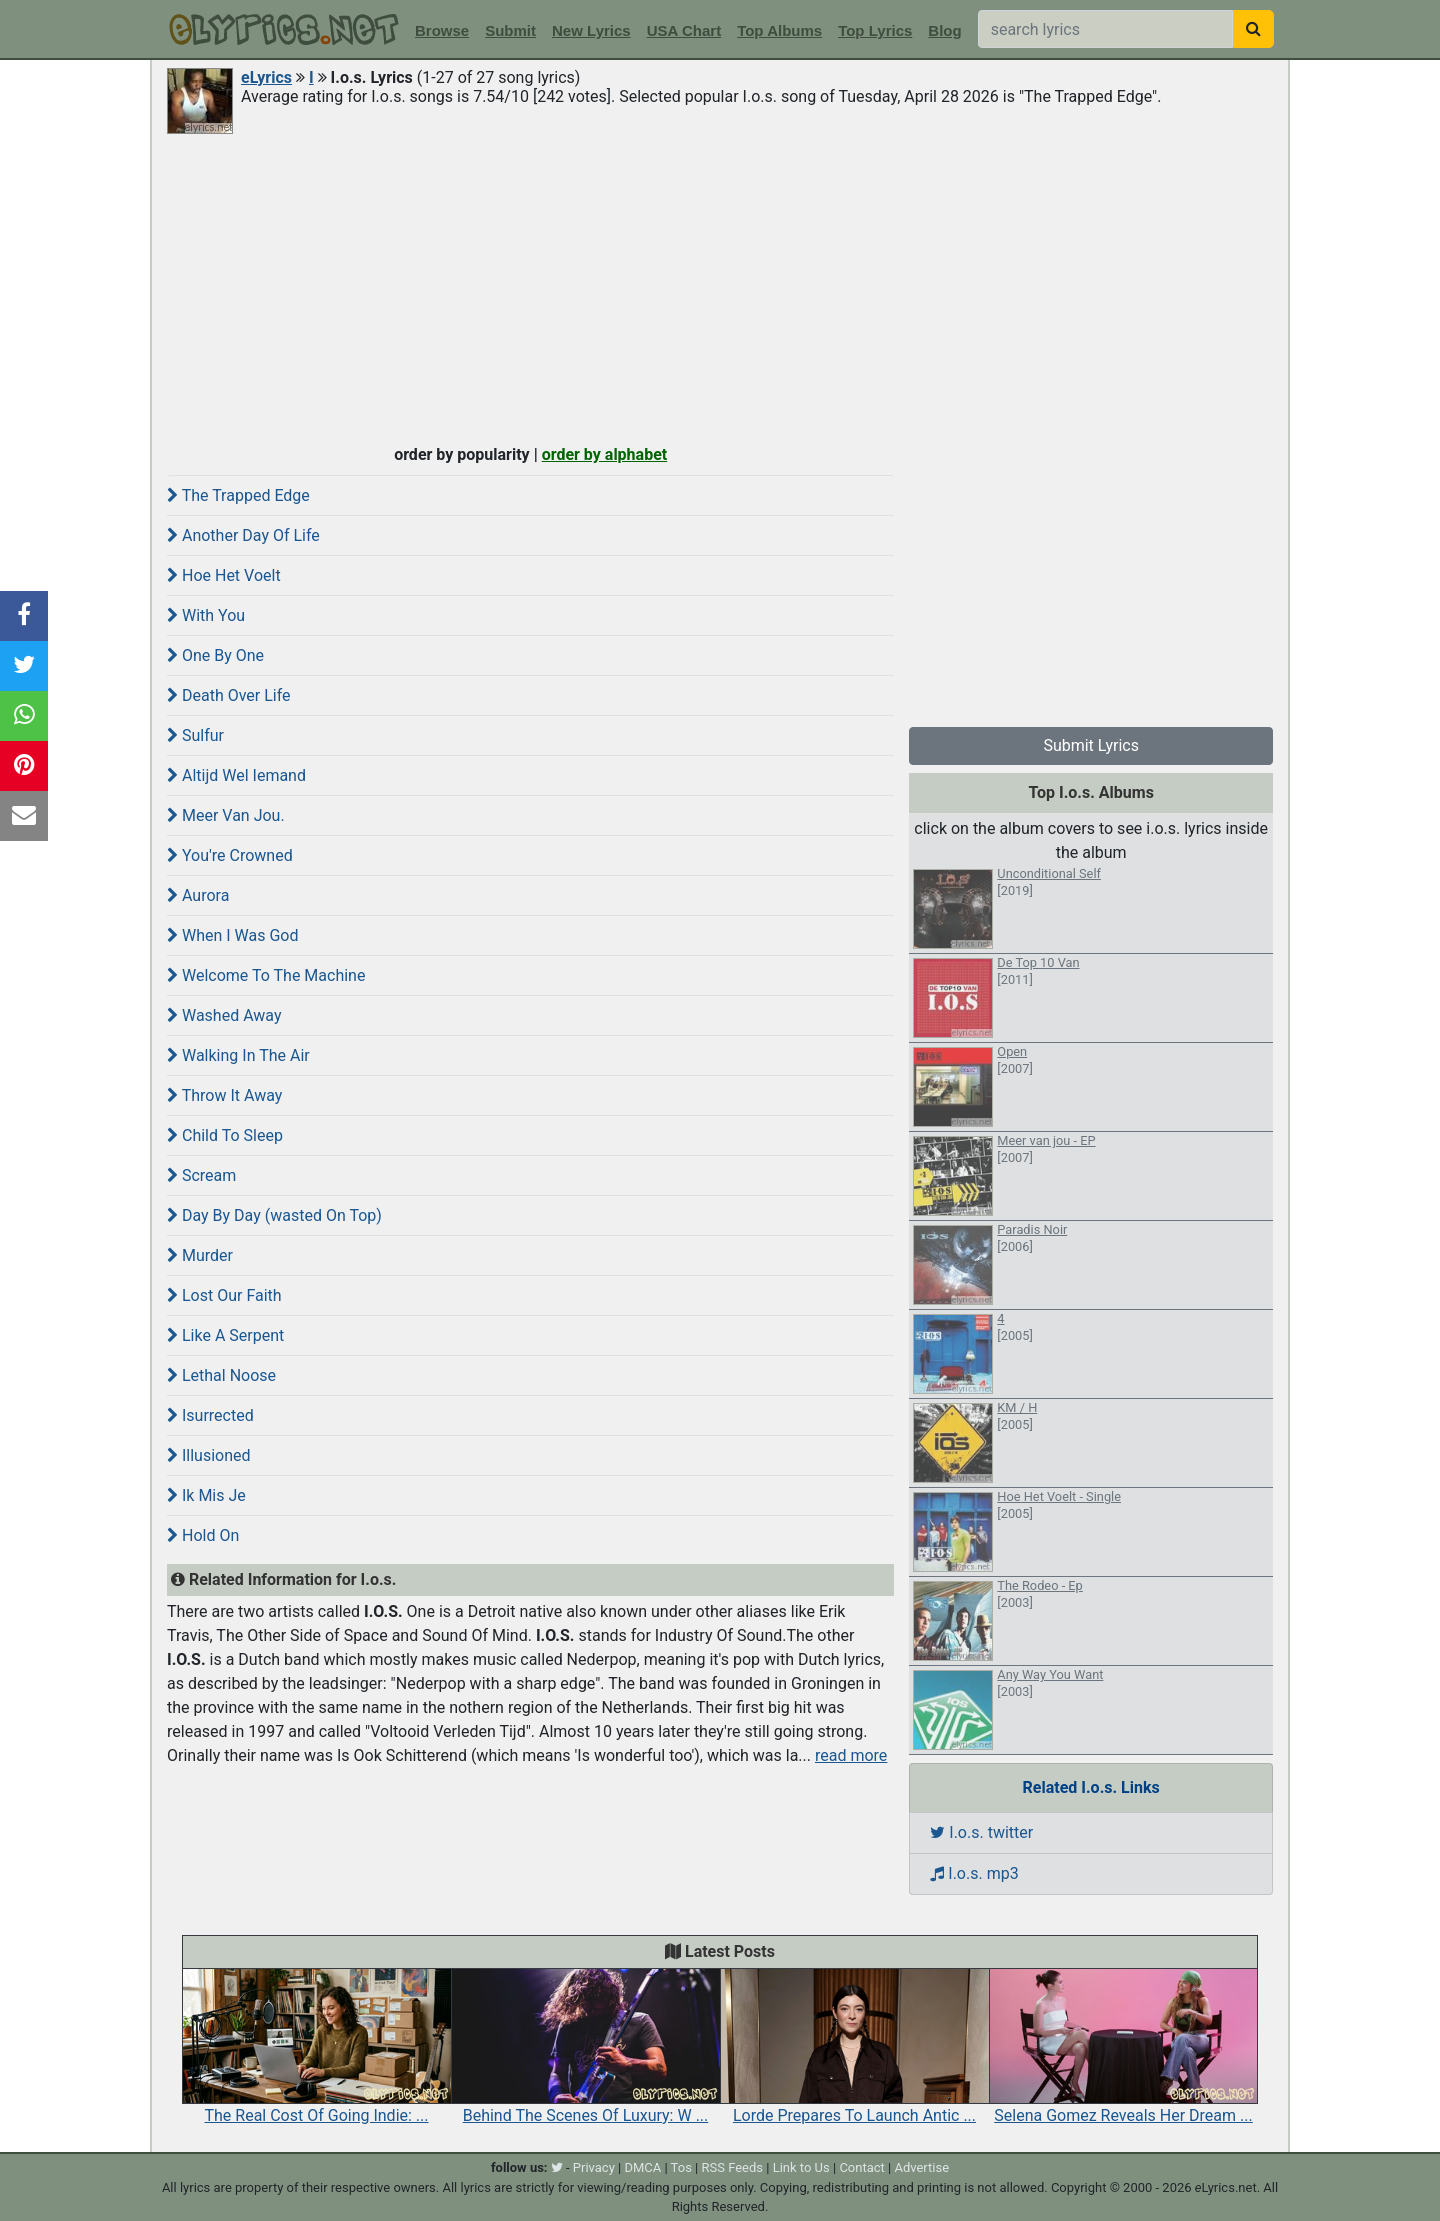  What do you see at coordinates (1253, 29) in the screenshot?
I see `[searchbutton]` at bounding box center [1253, 29].